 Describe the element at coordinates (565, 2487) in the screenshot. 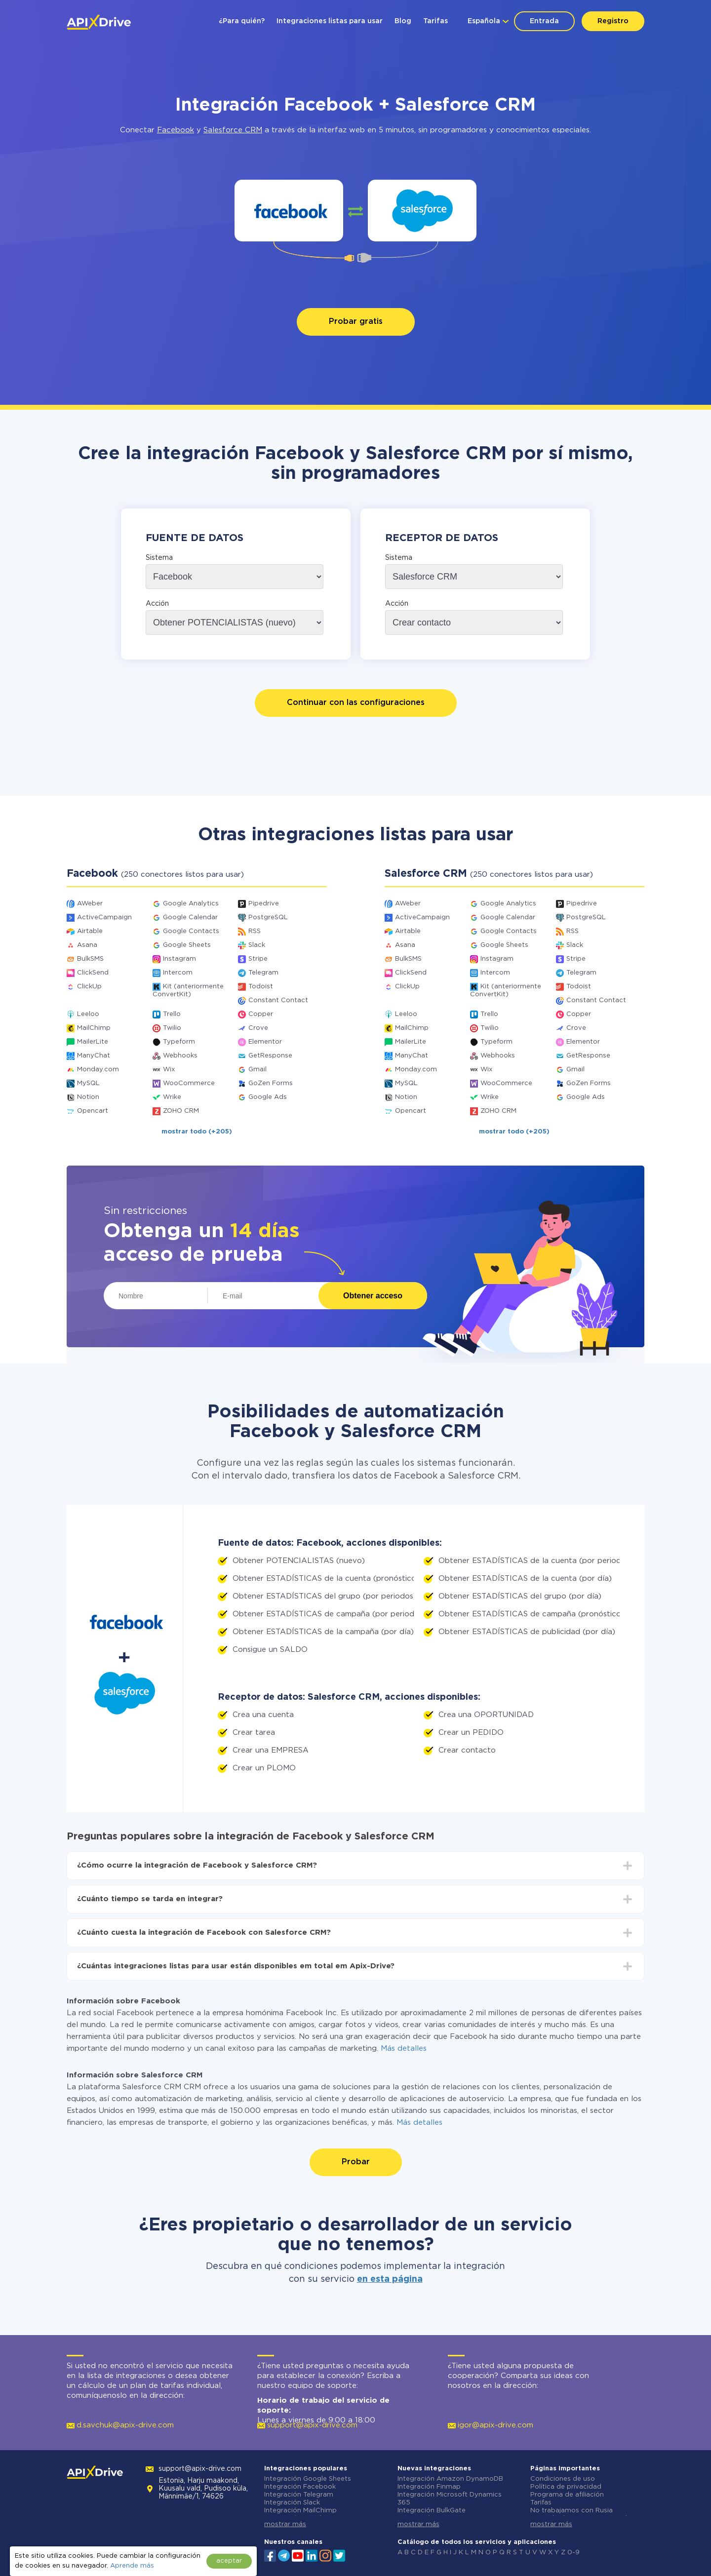

I see `Política de privacidad` at that location.